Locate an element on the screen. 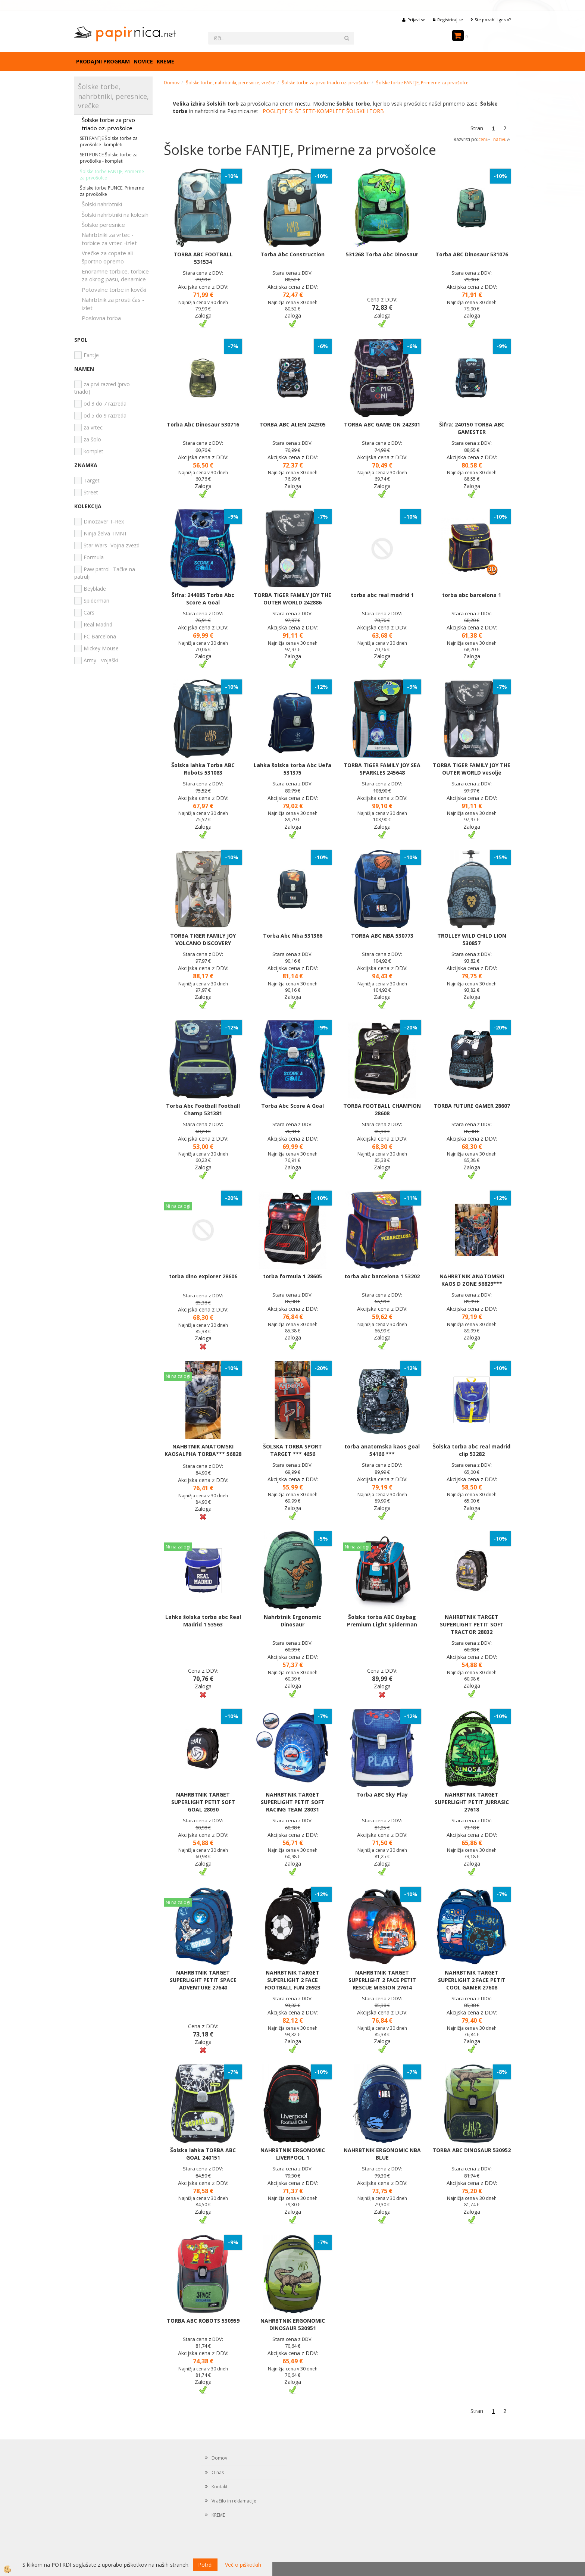 The height and width of the screenshot is (2576, 585). Nahrbtnik za prosti čas - izlet is located at coordinates (113, 303).